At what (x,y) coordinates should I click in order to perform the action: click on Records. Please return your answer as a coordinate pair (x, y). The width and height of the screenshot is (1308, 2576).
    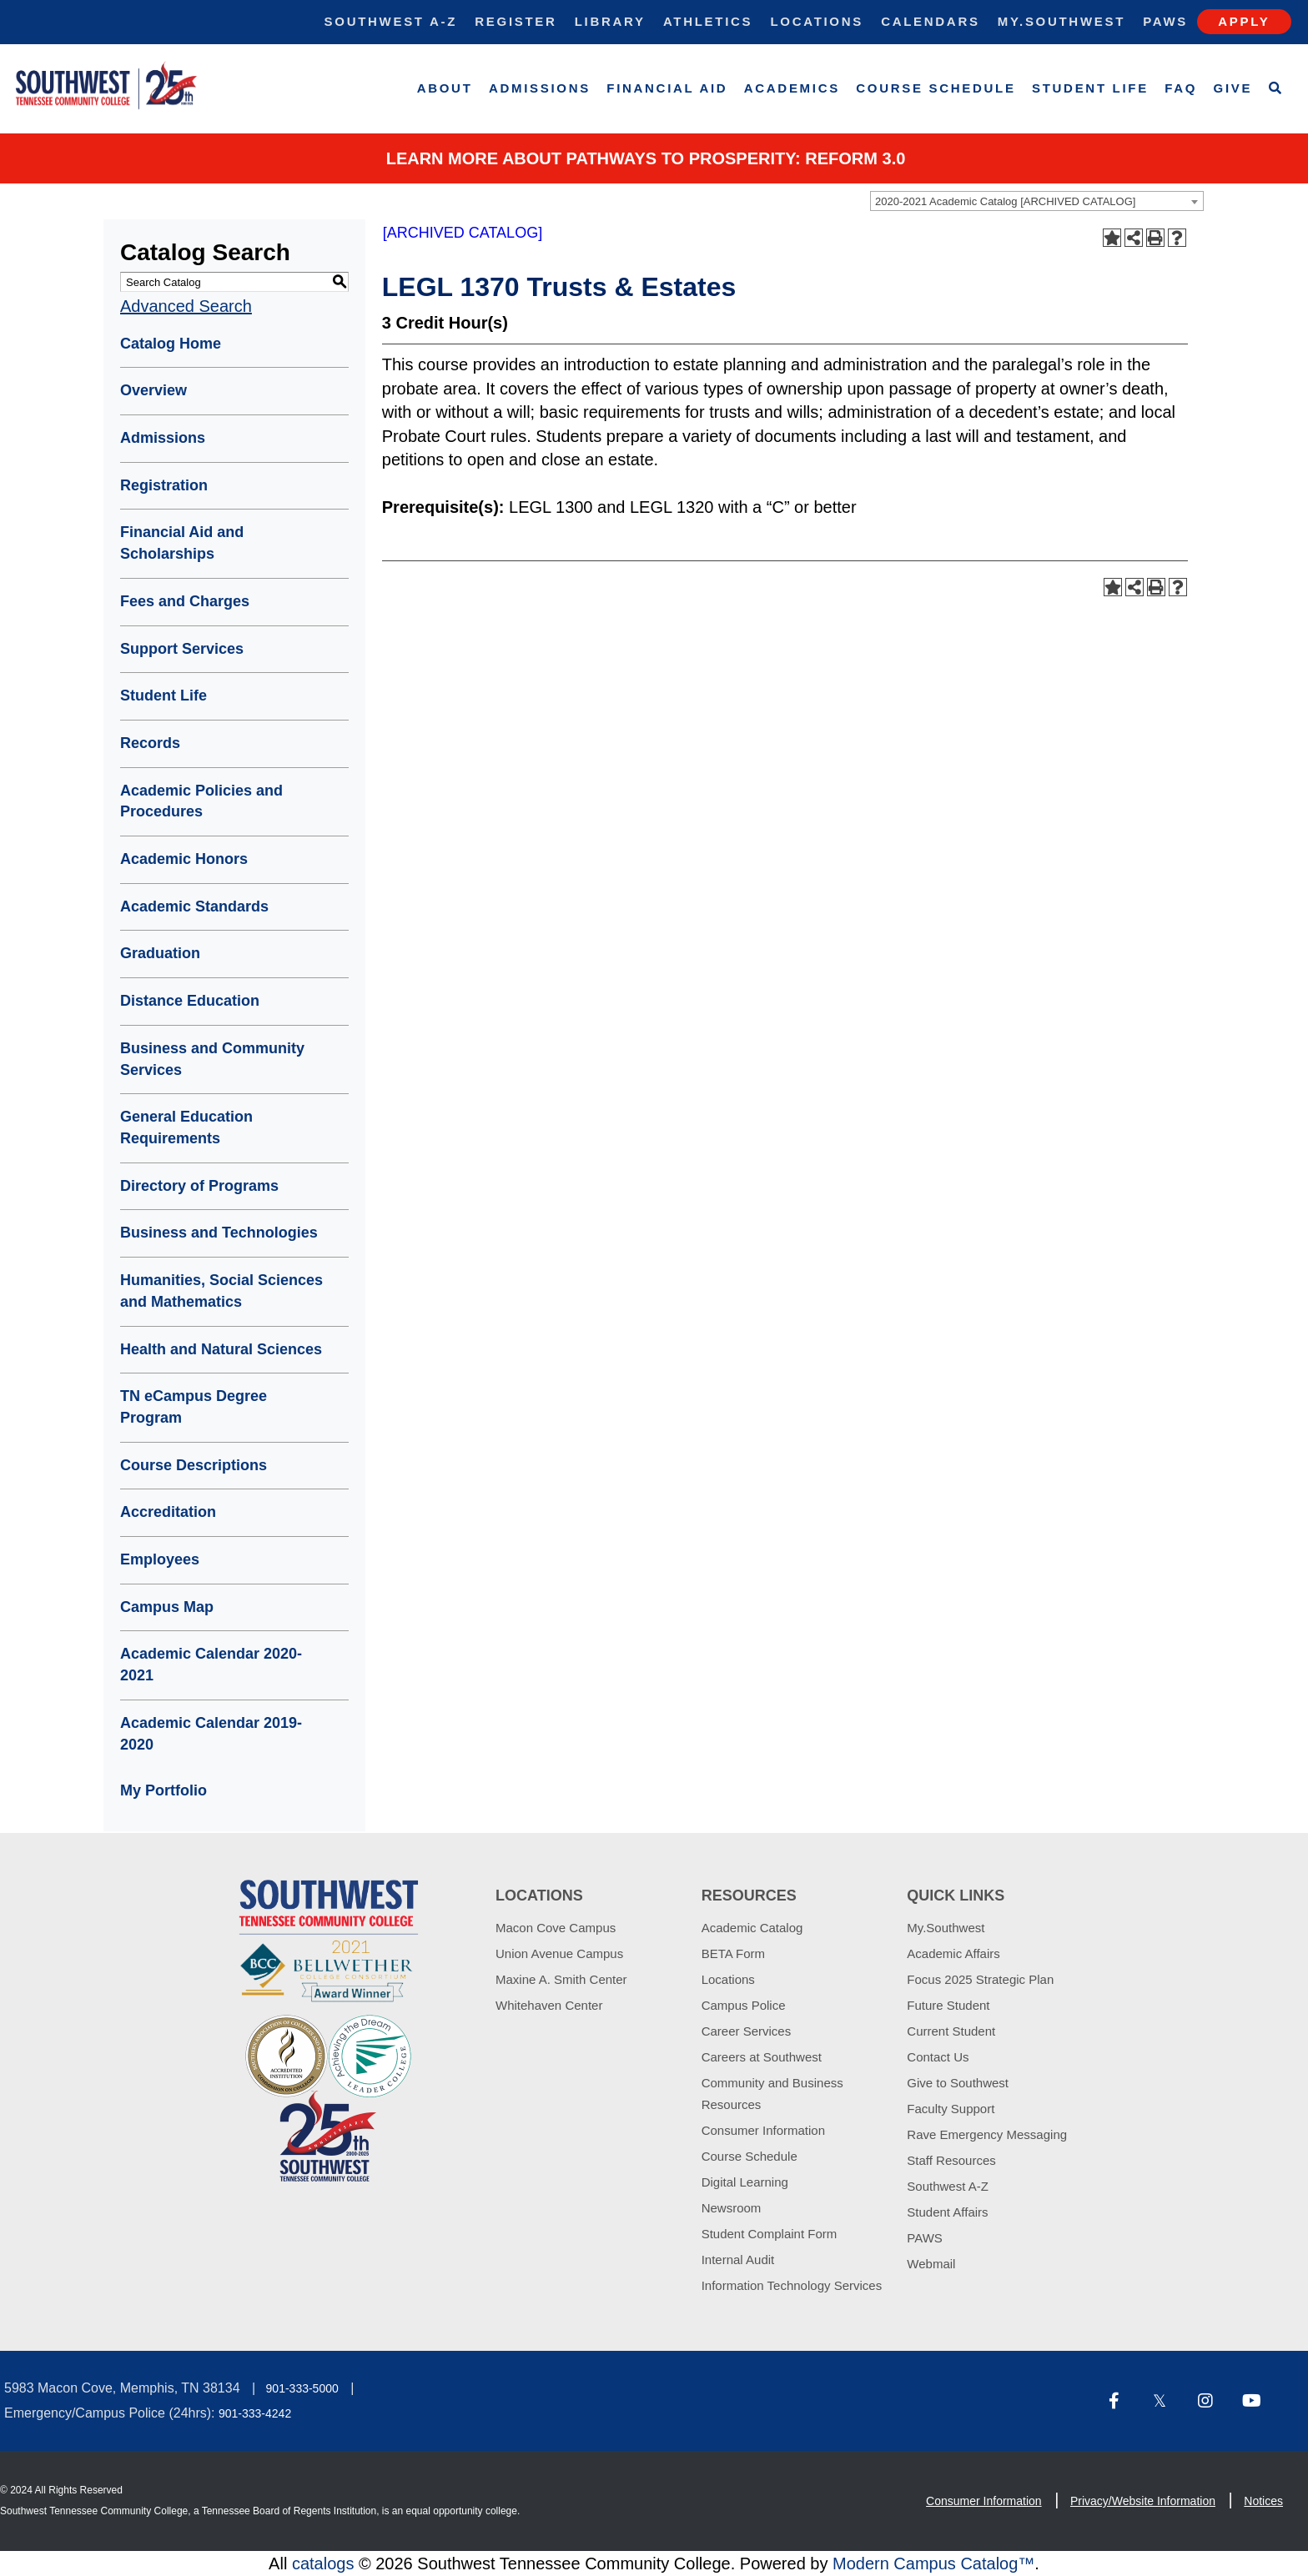
    Looking at the image, I should click on (150, 743).